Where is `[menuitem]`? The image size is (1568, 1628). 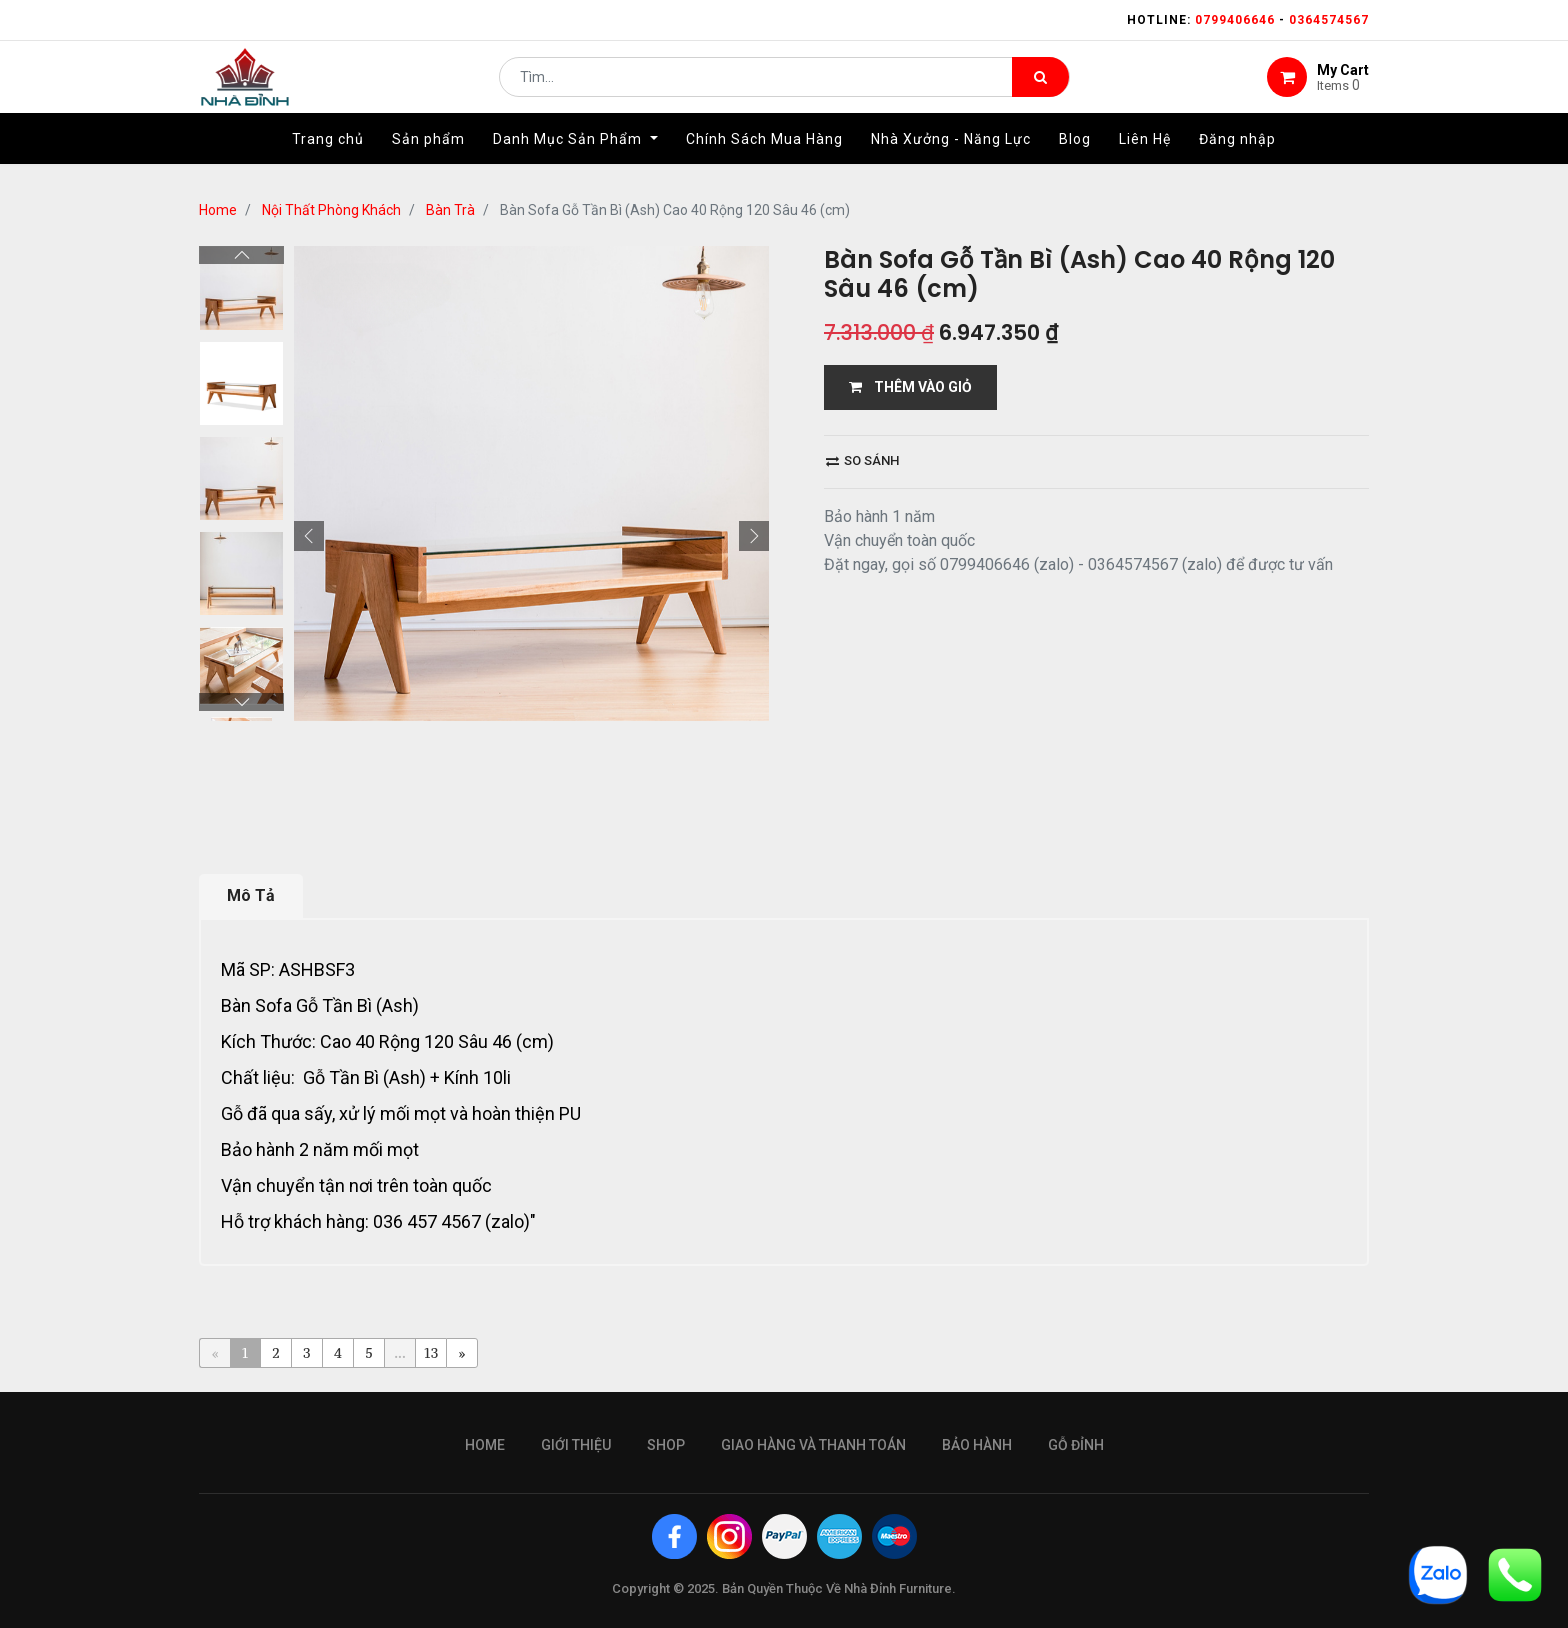
[menuitem] is located at coordinates (328, 157).